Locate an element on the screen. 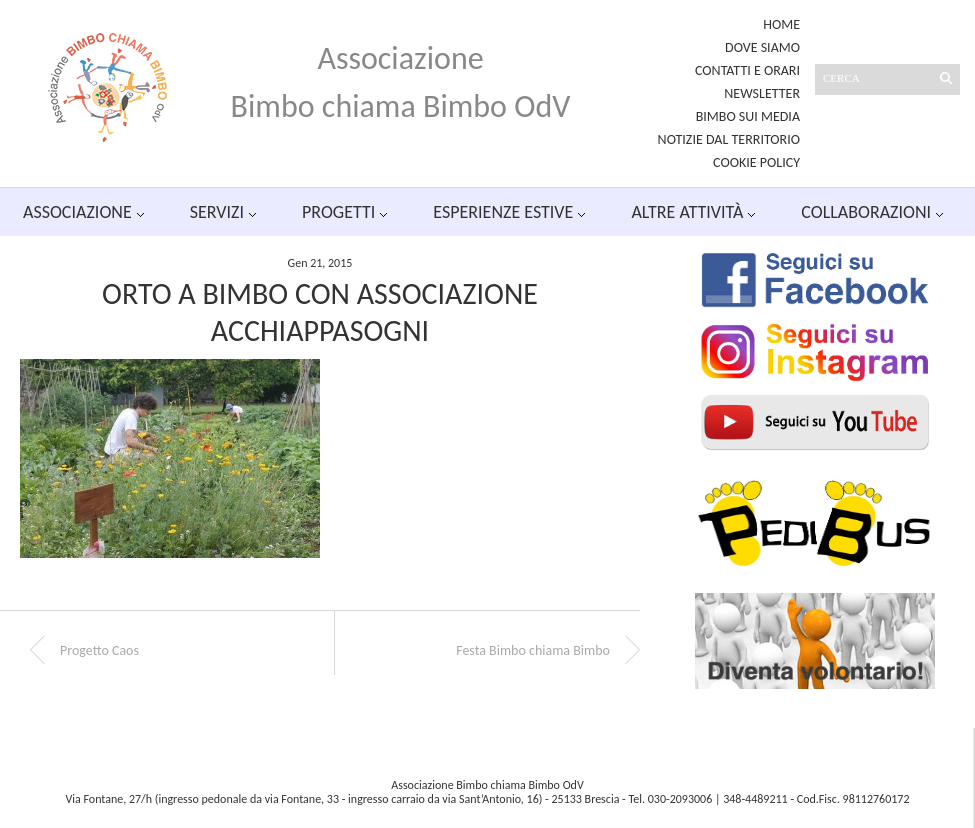  Progetti is located at coordinates (338, 212).